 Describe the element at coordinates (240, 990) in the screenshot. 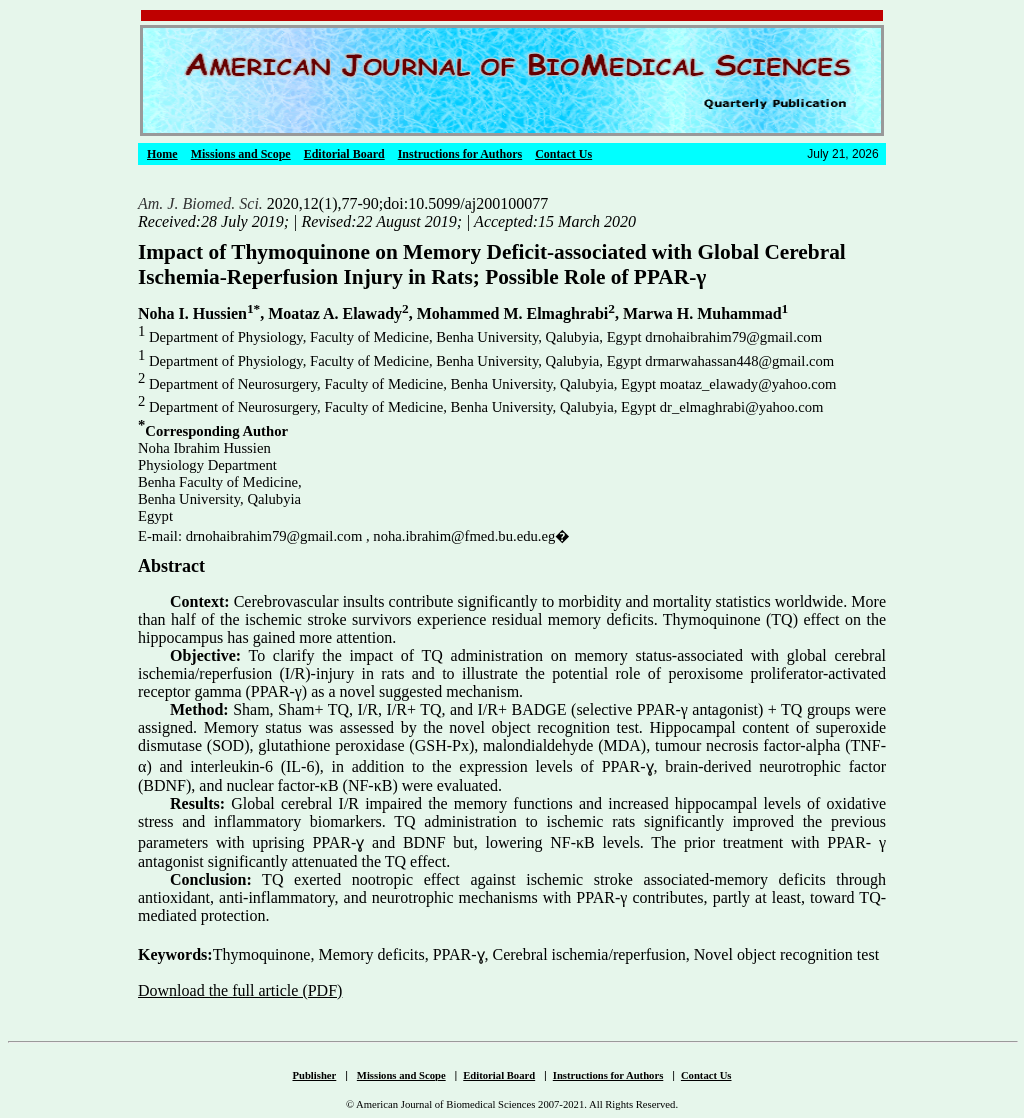

I see `Download the full article (PDF)` at that location.